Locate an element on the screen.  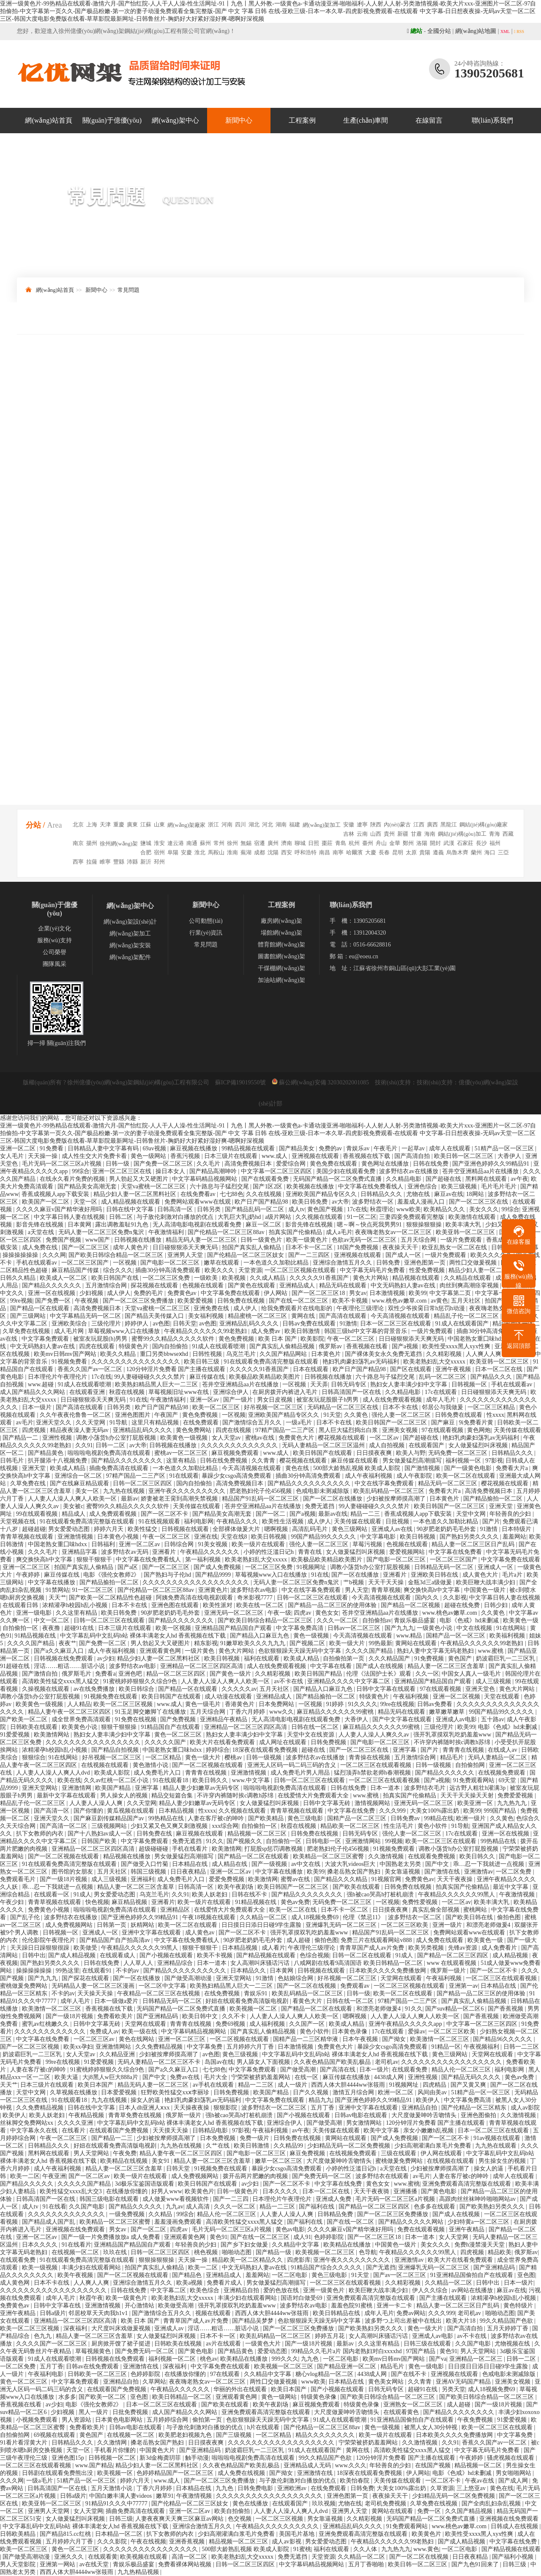
精品夜夜澡人妻无码av is located at coordinates (80, 1430).